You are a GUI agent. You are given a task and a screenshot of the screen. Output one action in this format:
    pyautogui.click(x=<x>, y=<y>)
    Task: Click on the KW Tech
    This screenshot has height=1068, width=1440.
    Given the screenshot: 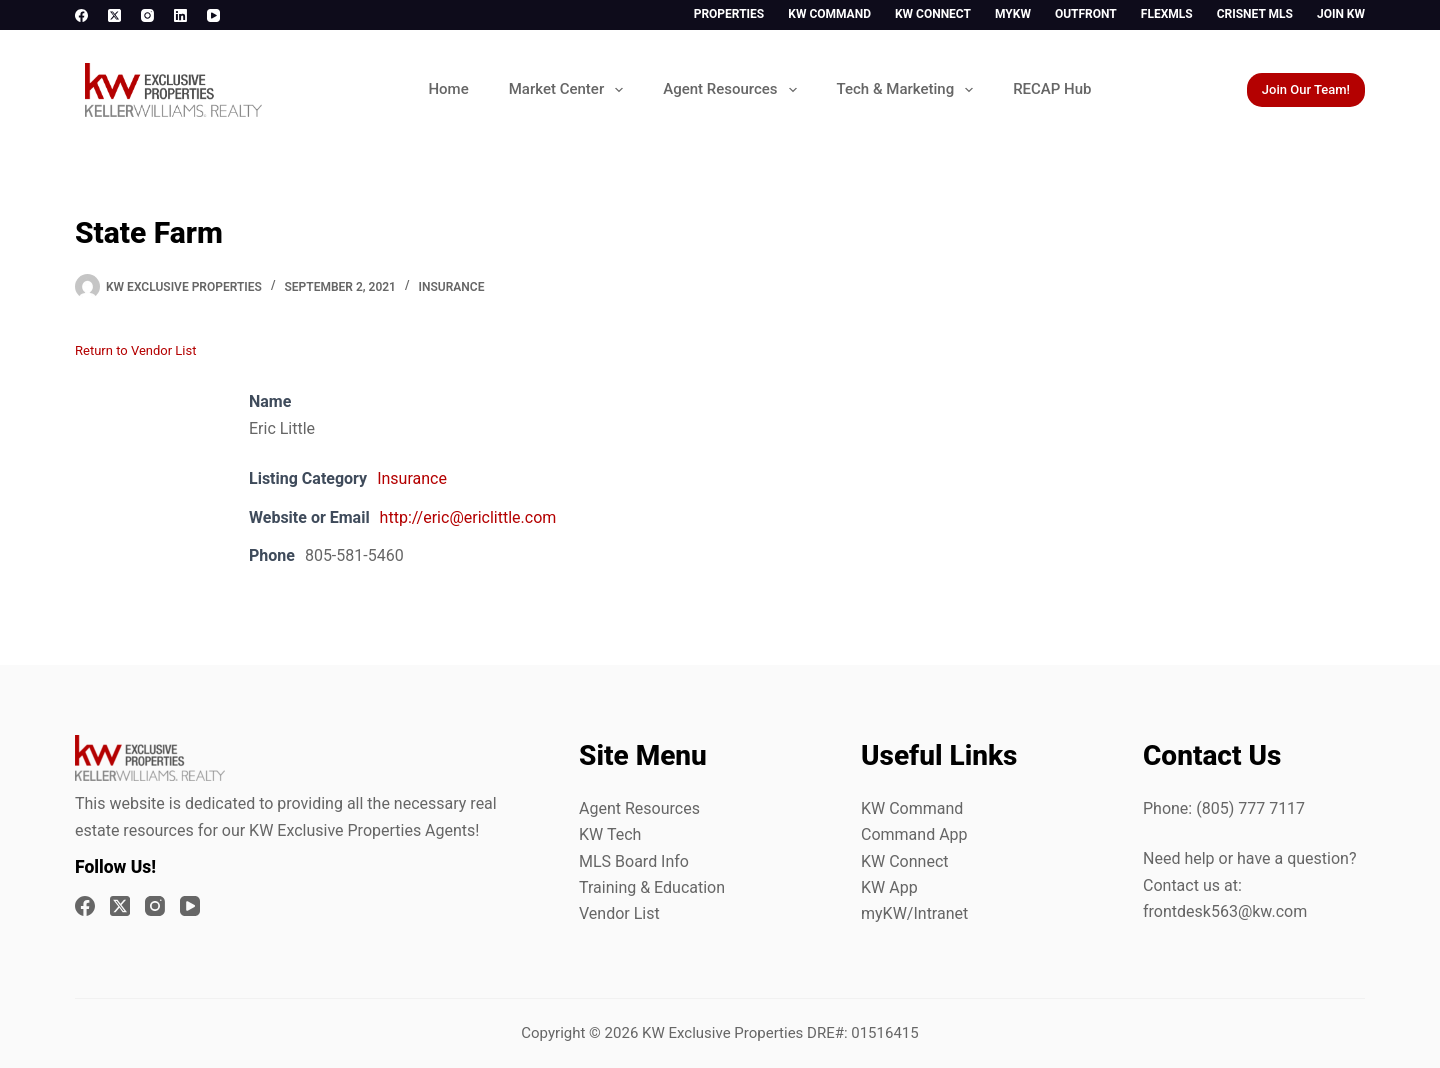 What is the action you would take?
    pyautogui.click(x=610, y=834)
    